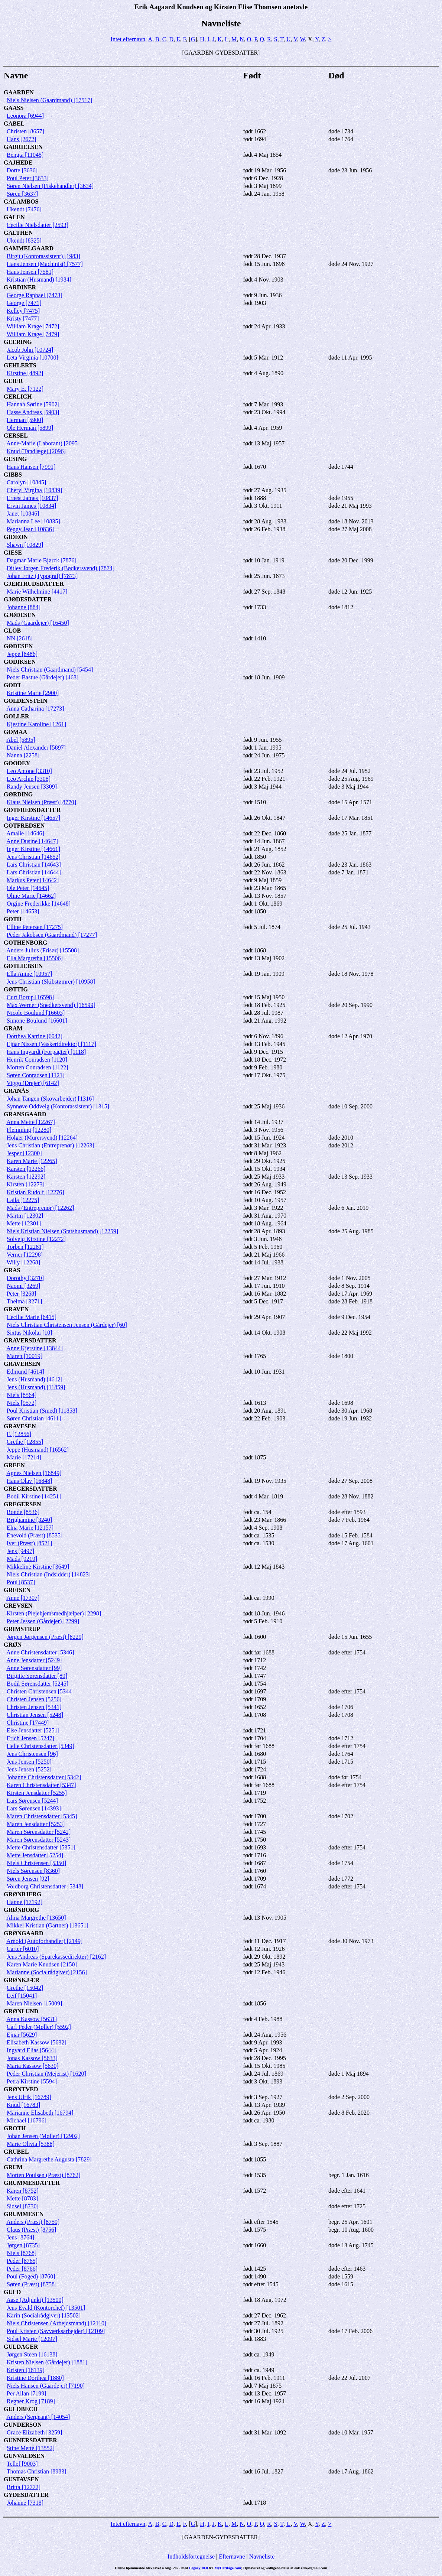  What do you see at coordinates (36, 2042) in the screenshot?
I see `Elisabeth Kassow [5632]` at bounding box center [36, 2042].